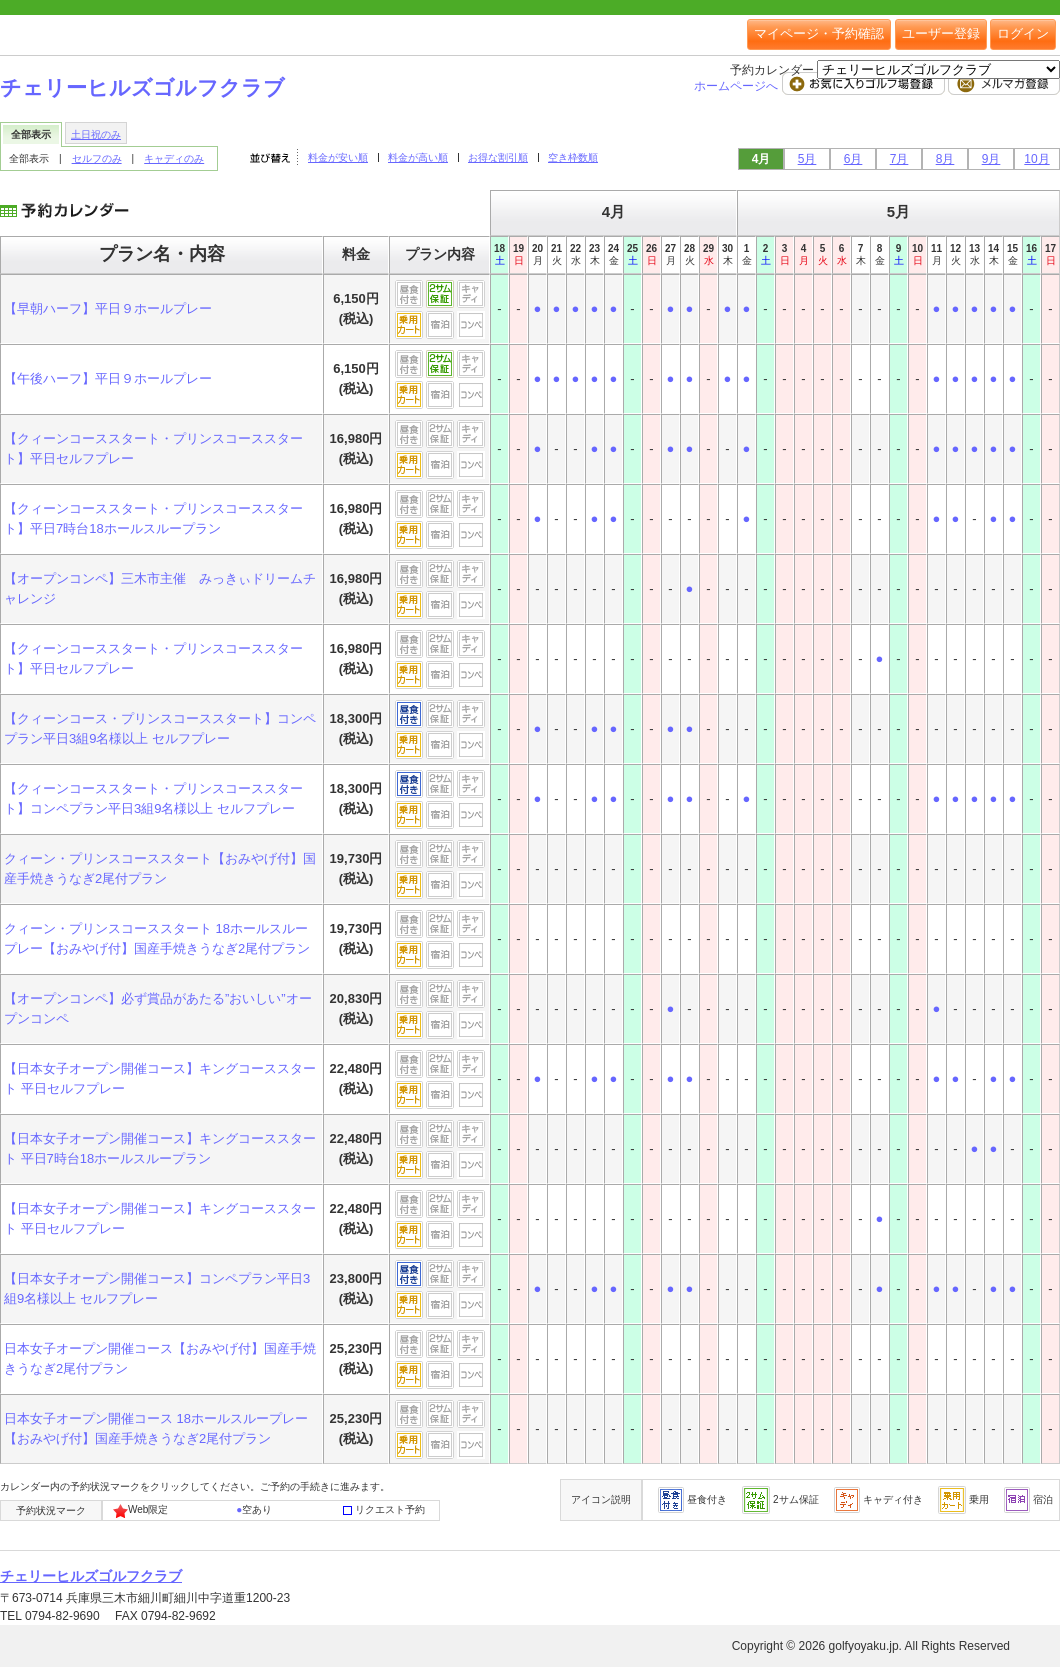  What do you see at coordinates (498, 157) in the screenshot?
I see `お得な割引順` at bounding box center [498, 157].